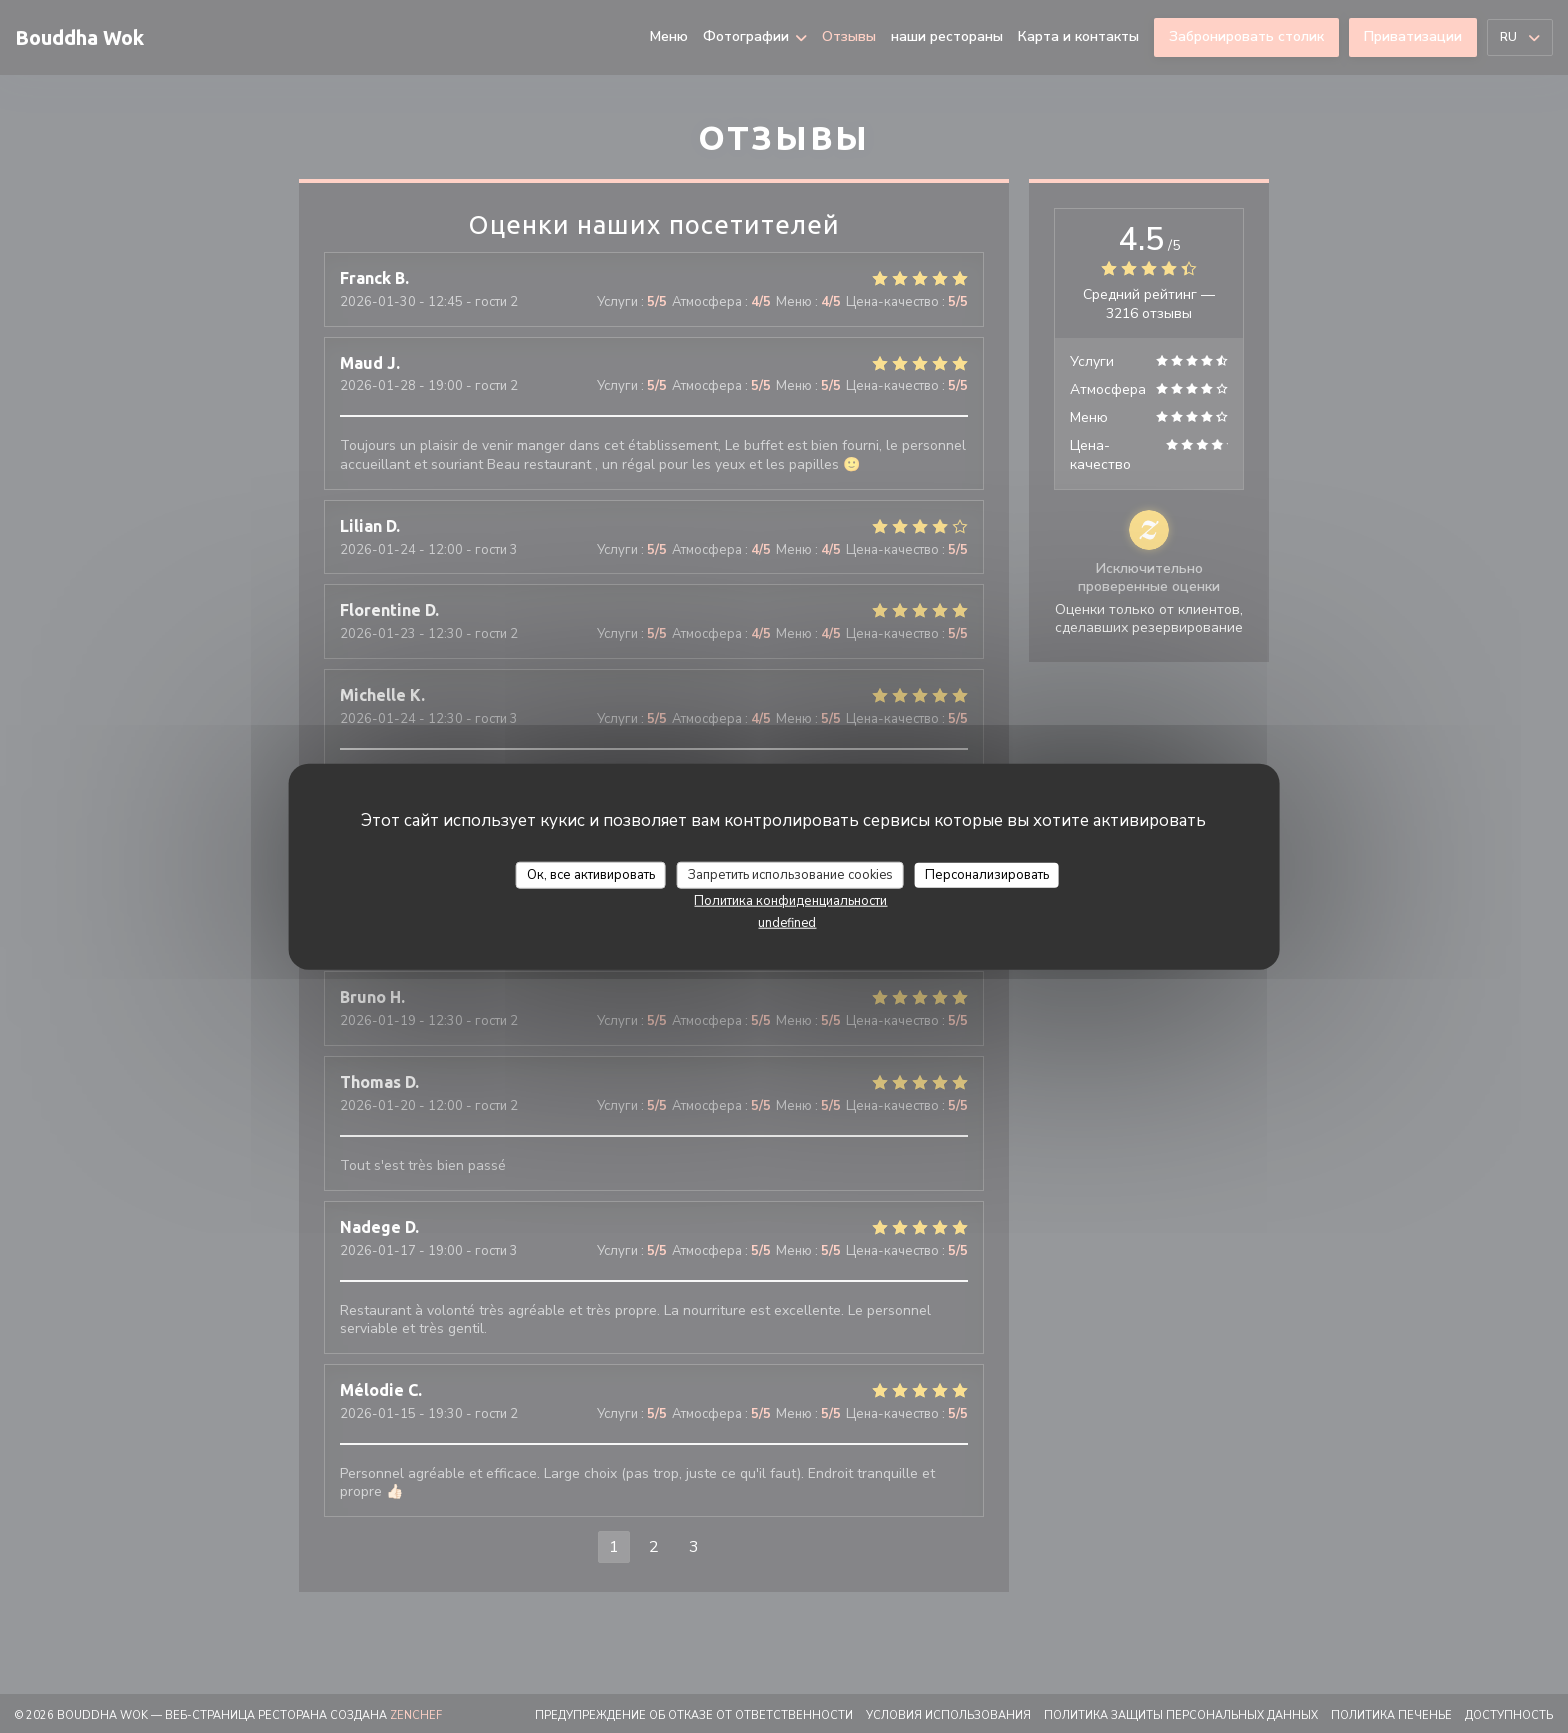 The image size is (1568, 1733). Describe the element at coordinates (987, 874) in the screenshot. I see `Персонализировать [Персонализировать (модальное окно)]` at that location.